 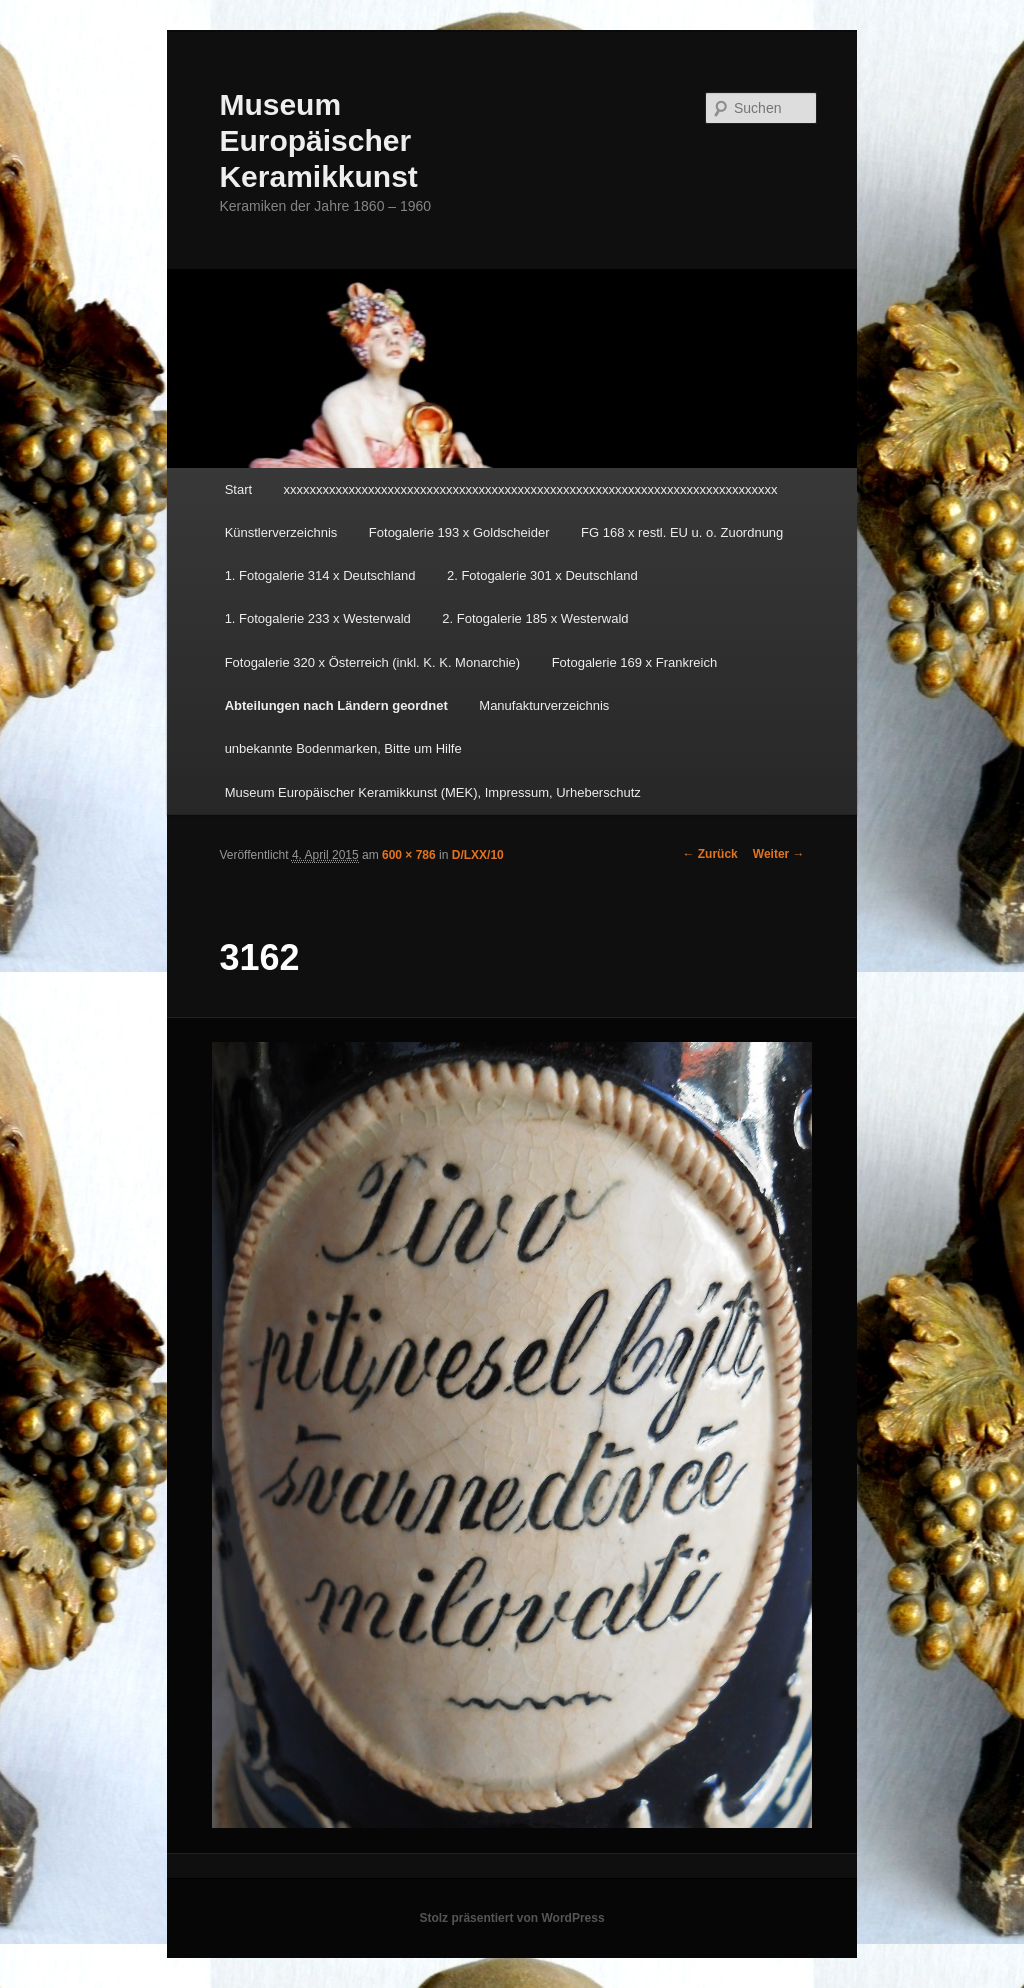 What do you see at coordinates (535, 618) in the screenshot?
I see `2. Fotogalerie 185 x Westerwald` at bounding box center [535, 618].